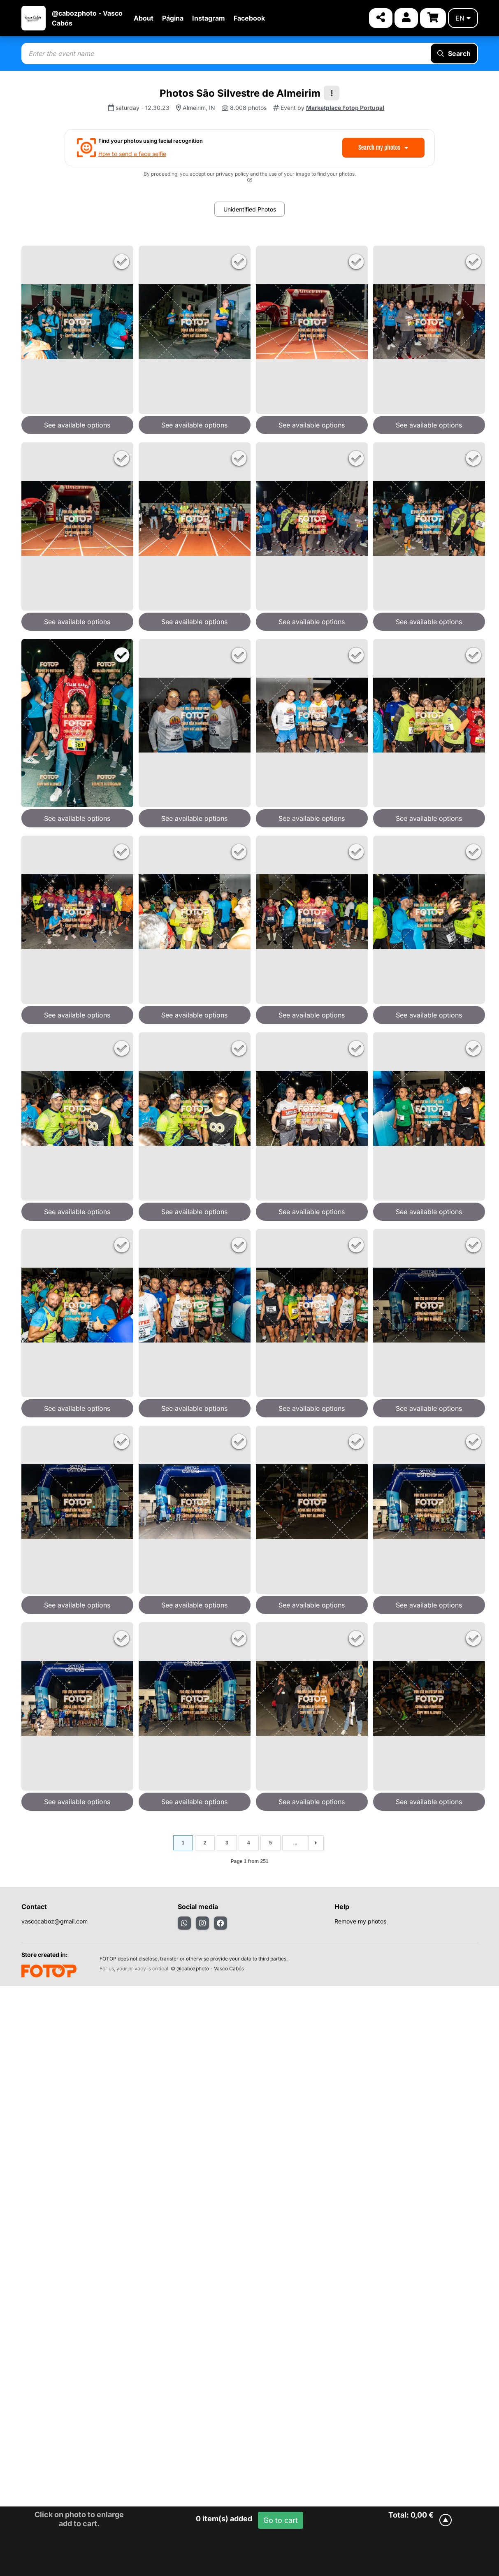 The image size is (499, 2576). Describe the element at coordinates (208, 18) in the screenshot. I see `Instagram` at that location.